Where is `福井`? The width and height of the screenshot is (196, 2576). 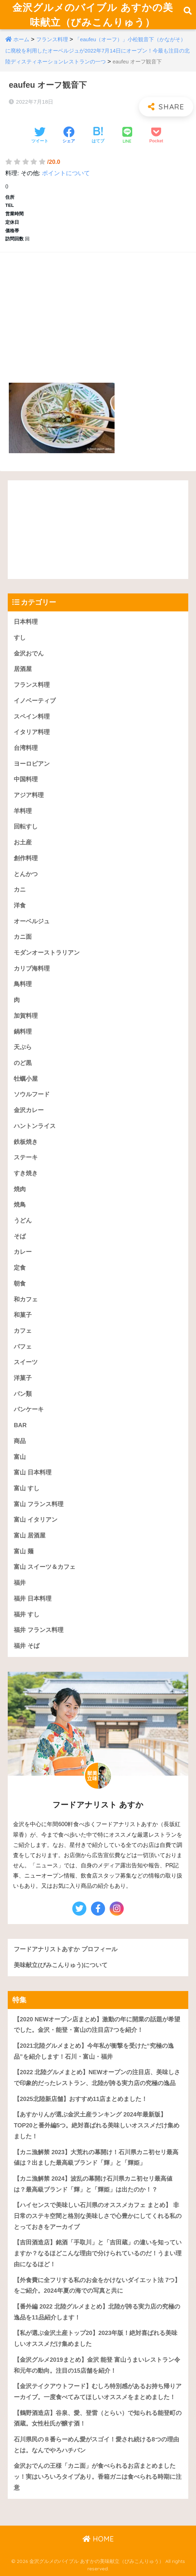
福井 is located at coordinates (20, 1582).